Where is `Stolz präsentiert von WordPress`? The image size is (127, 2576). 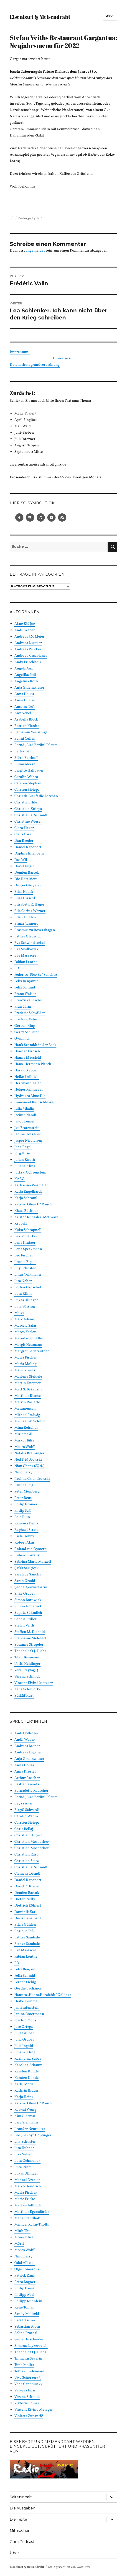
Stolz präsentiert von WordPress is located at coordinates (69, 2567).